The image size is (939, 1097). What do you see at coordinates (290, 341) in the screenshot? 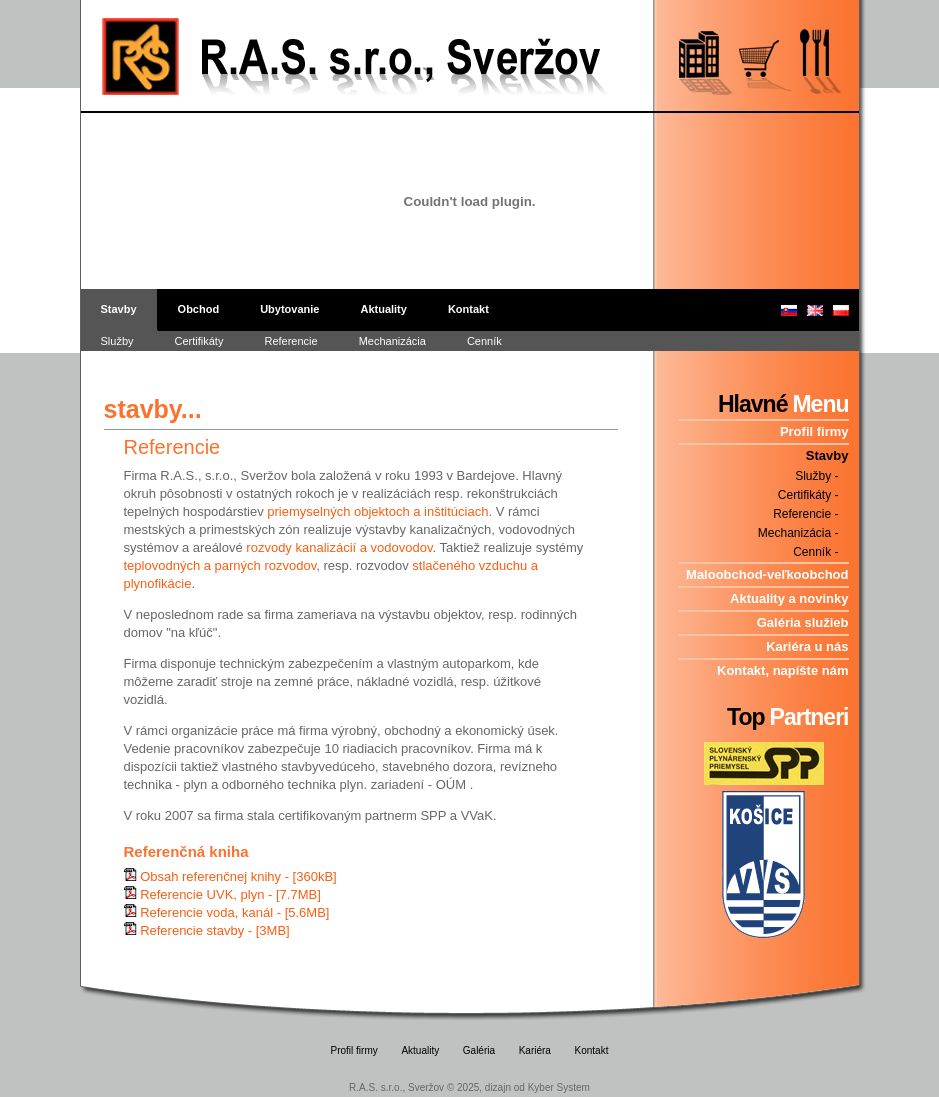
I see `Referencie` at bounding box center [290, 341].